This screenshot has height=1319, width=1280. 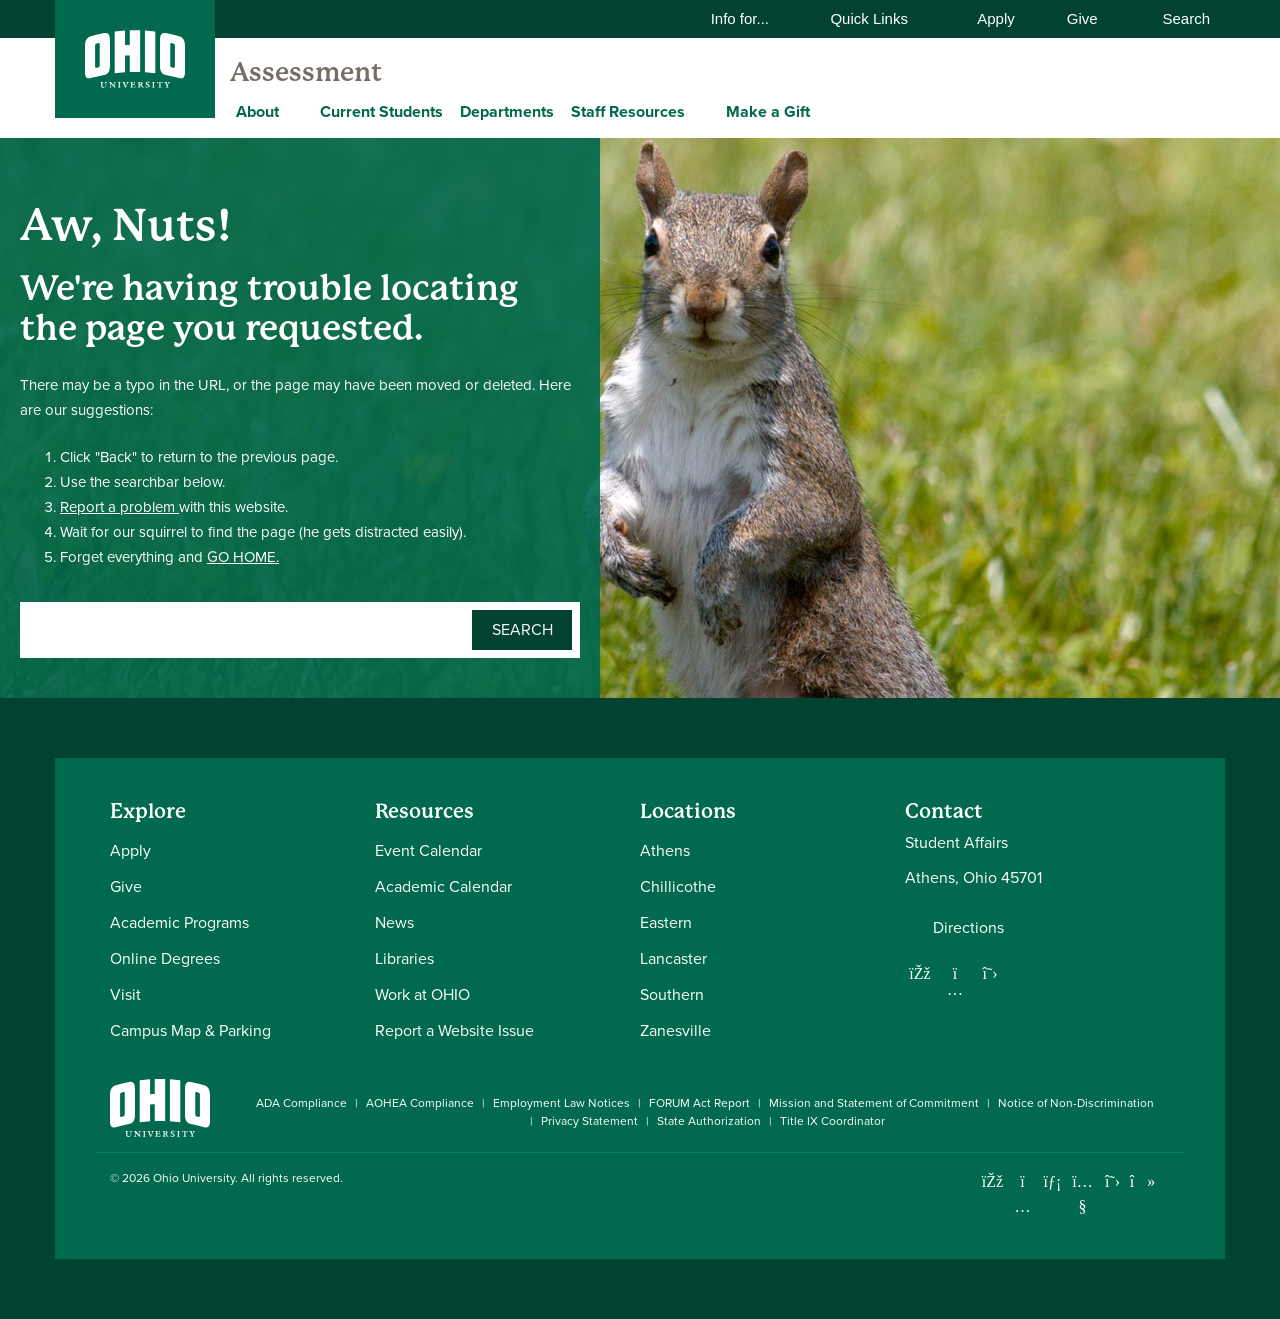 I want to click on Eastern, so click(x=666, y=922).